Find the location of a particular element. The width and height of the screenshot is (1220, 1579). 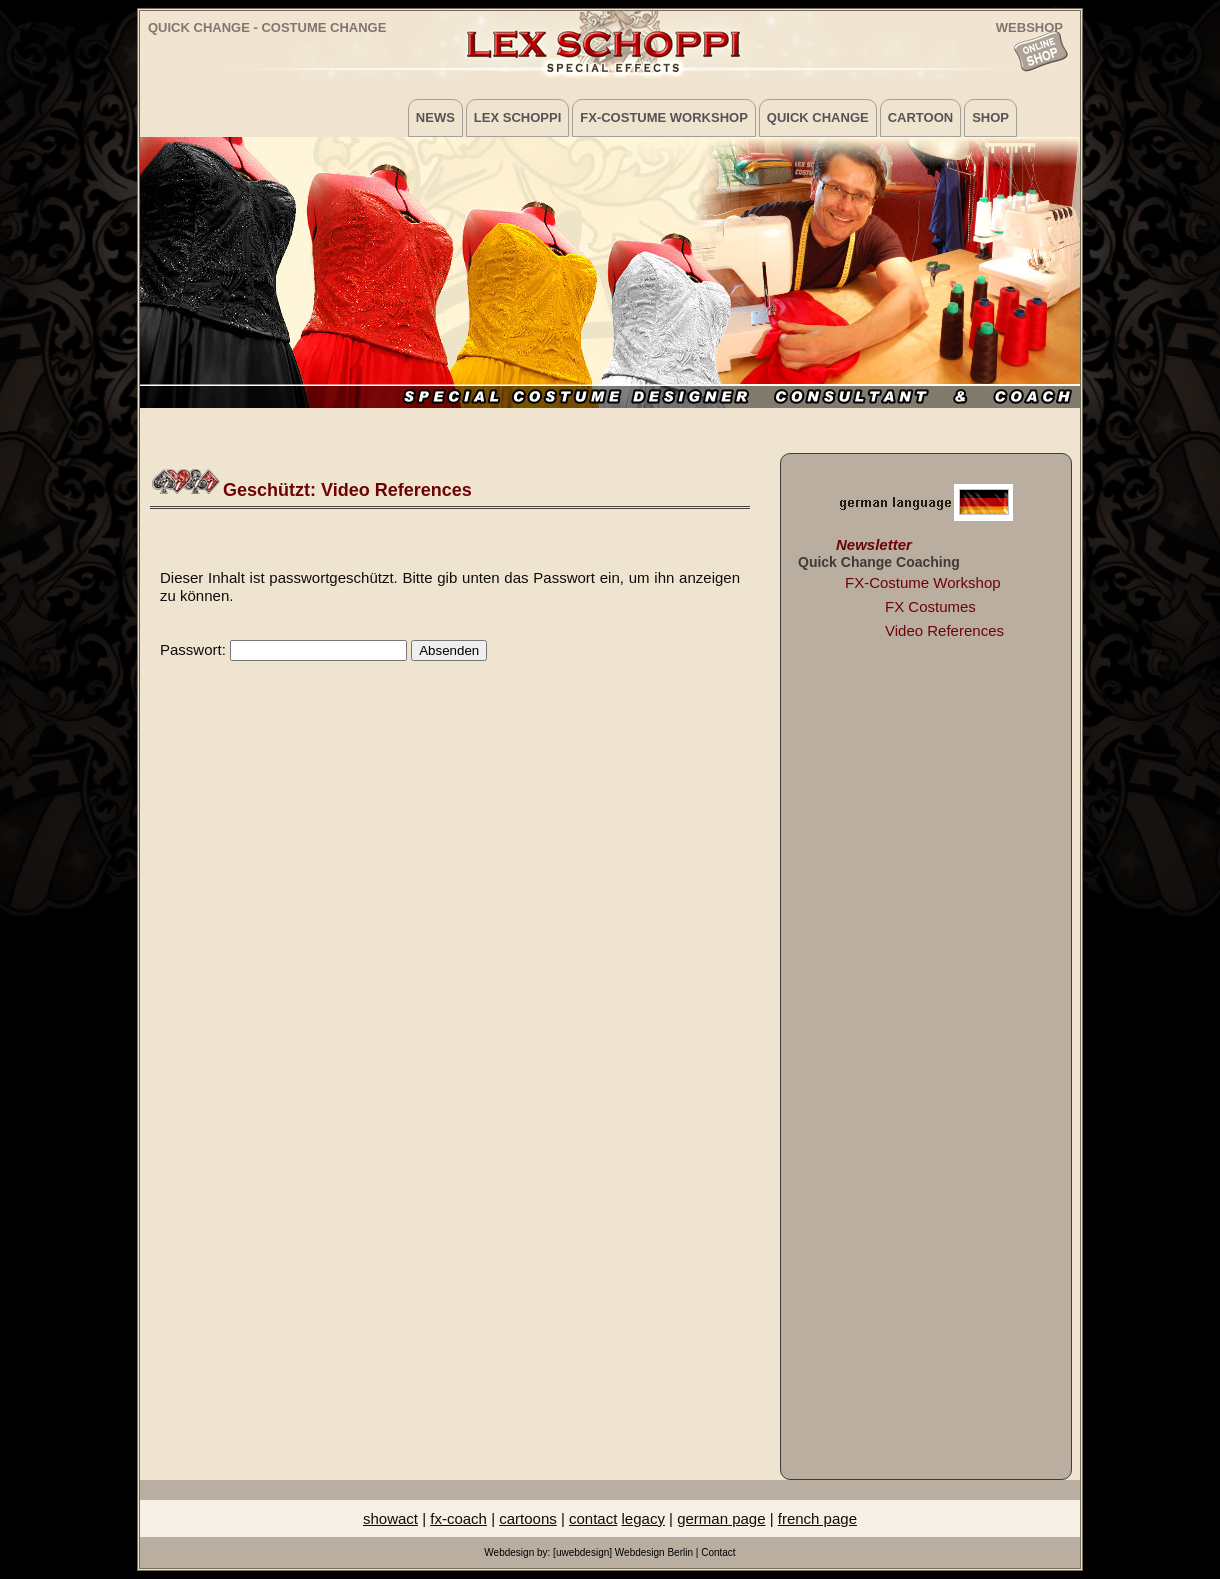

legacy is located at coordinates (643, 1518).